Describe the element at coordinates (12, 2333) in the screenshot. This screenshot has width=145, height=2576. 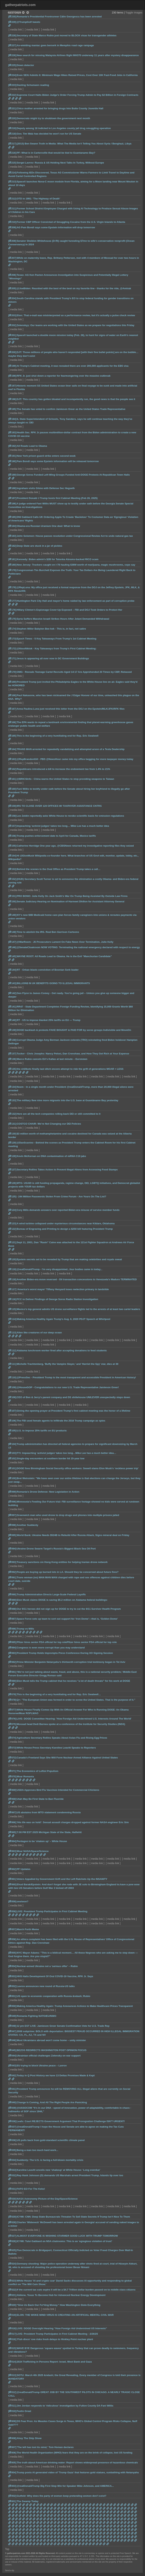
I see `[017]` at that location.